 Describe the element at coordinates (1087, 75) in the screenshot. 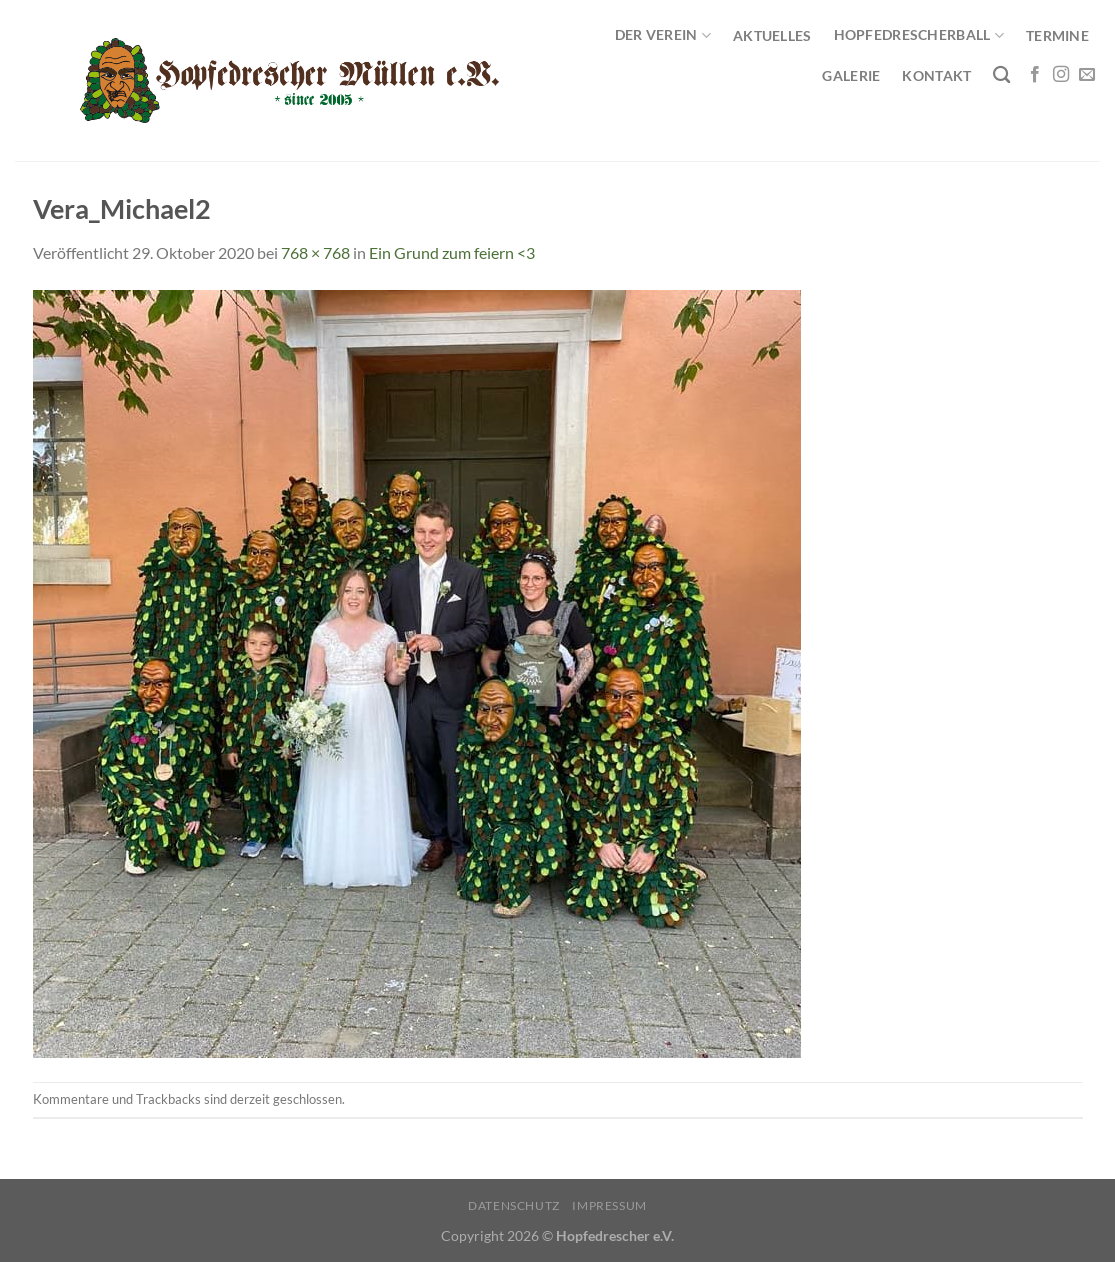

I see `[Sende uns eine E-Mail]` at that location.